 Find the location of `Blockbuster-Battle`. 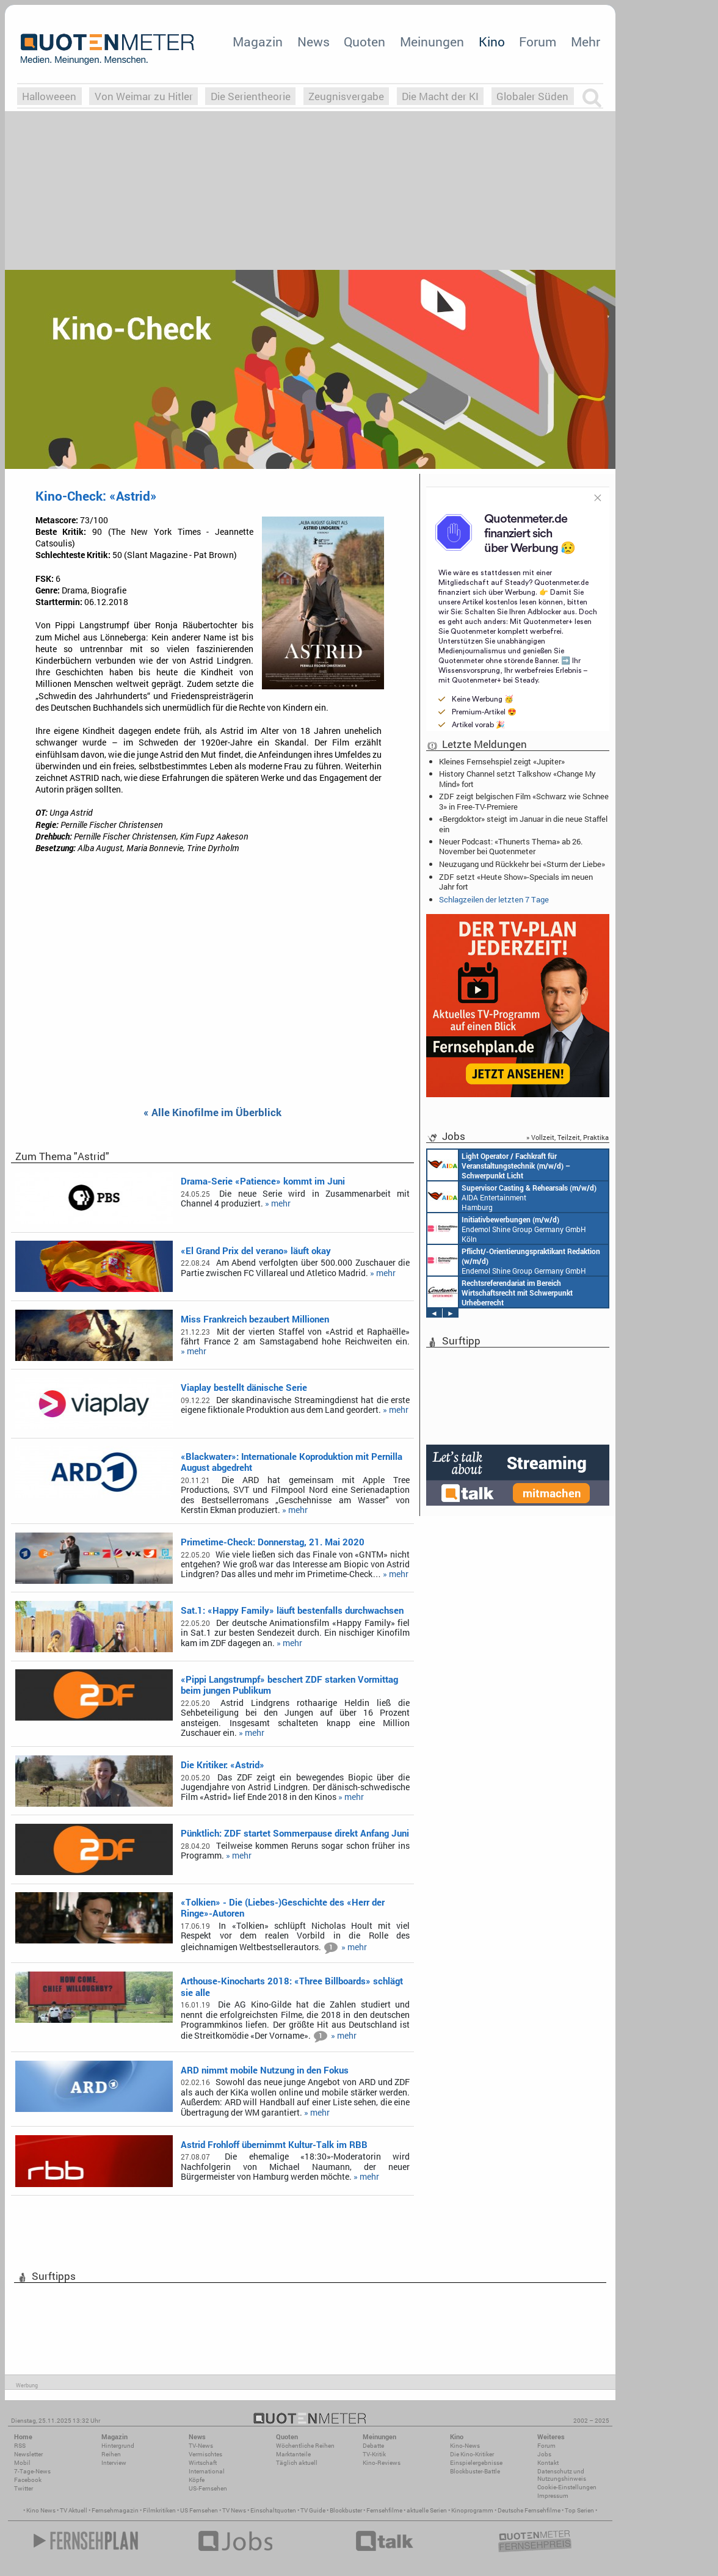

Blockbuster-Battle is located at coordinates (475, 2471).